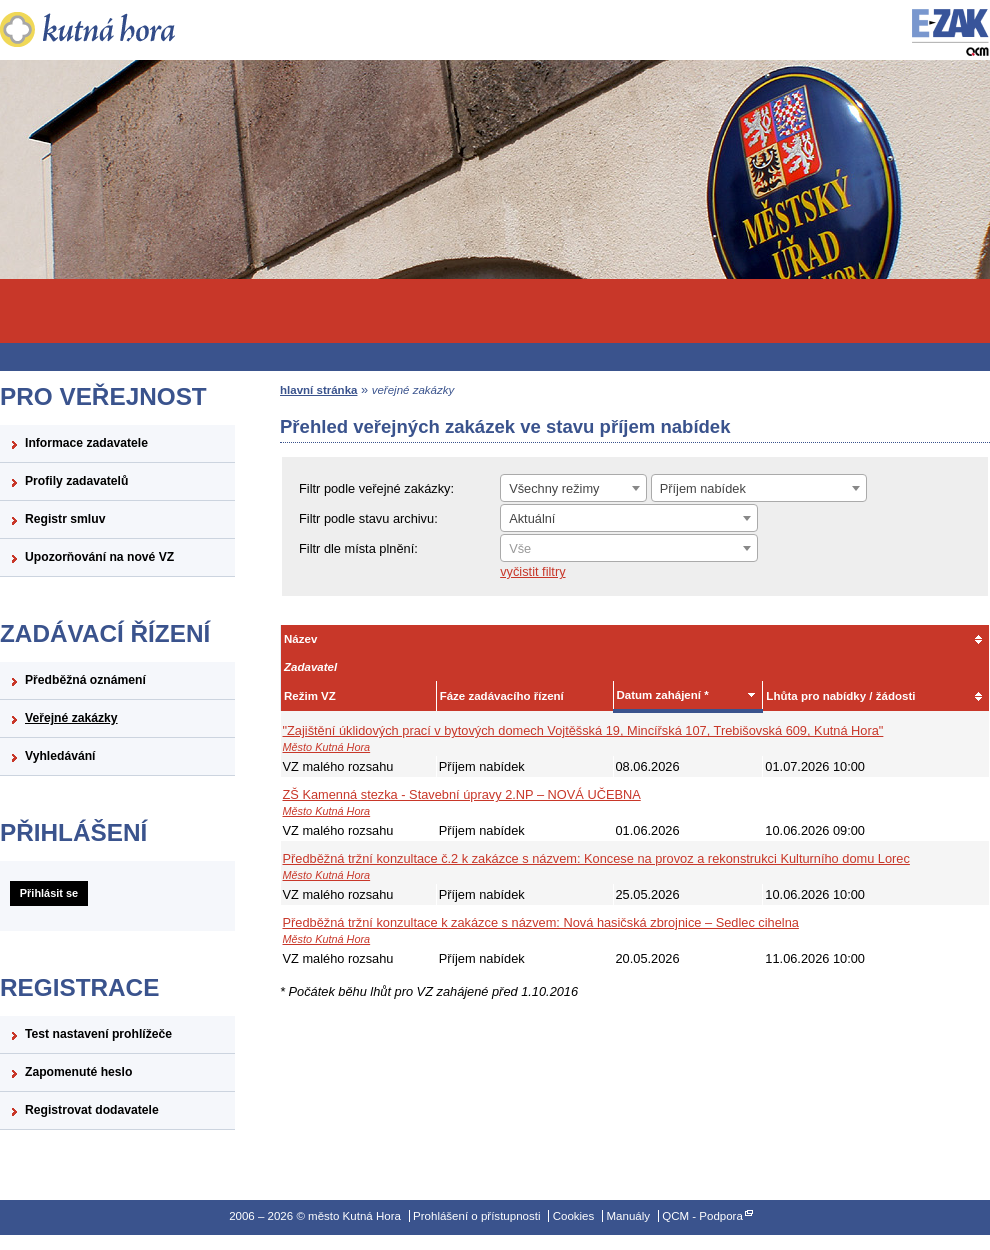 This screenshot has width=990, height=1250. Describe the element at coordinates (92, 1110) in the screenshot. I see `Registrovat dodavatele` at that location.